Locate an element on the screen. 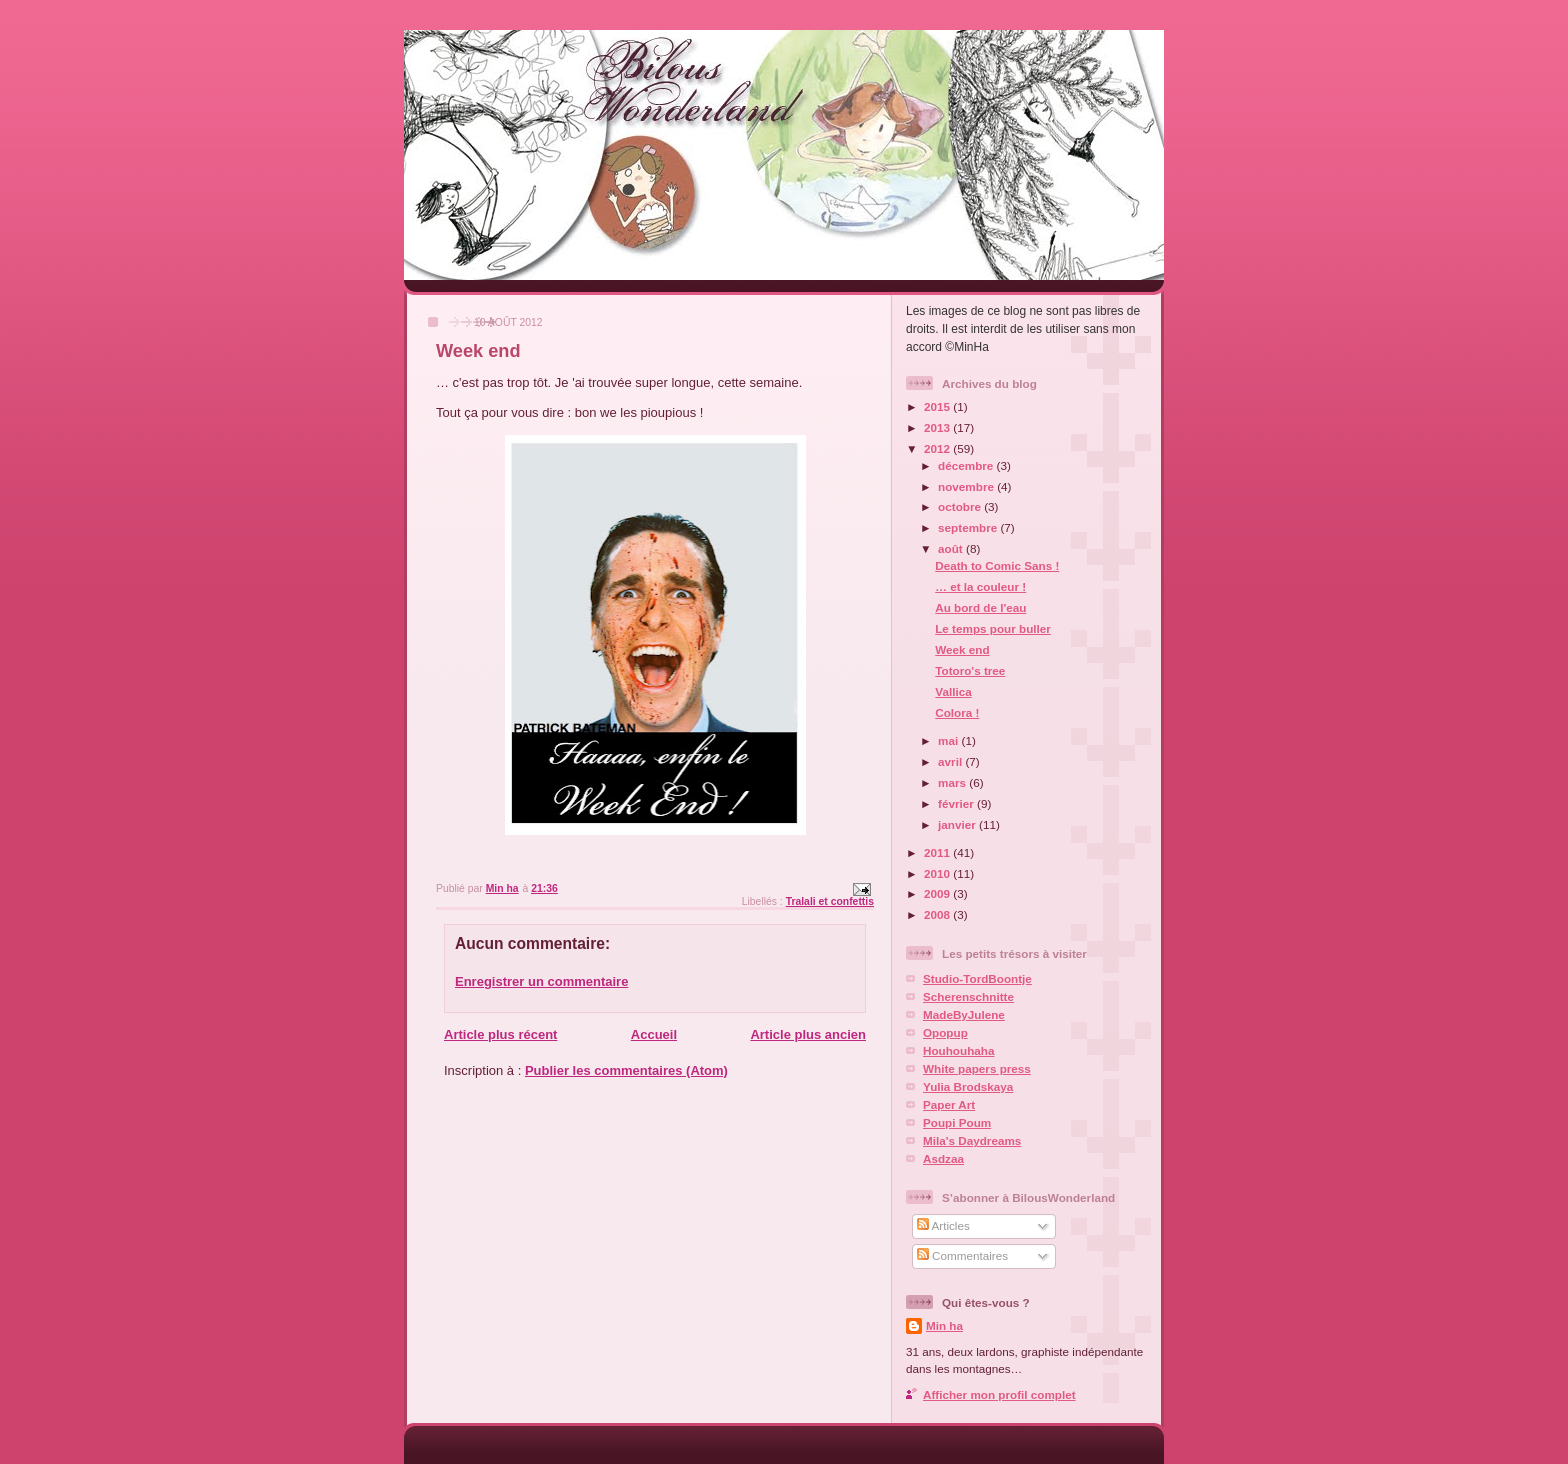 The width and height of the screenshot is (1568, 1464). 2012 is located at coordinates (938, 448).